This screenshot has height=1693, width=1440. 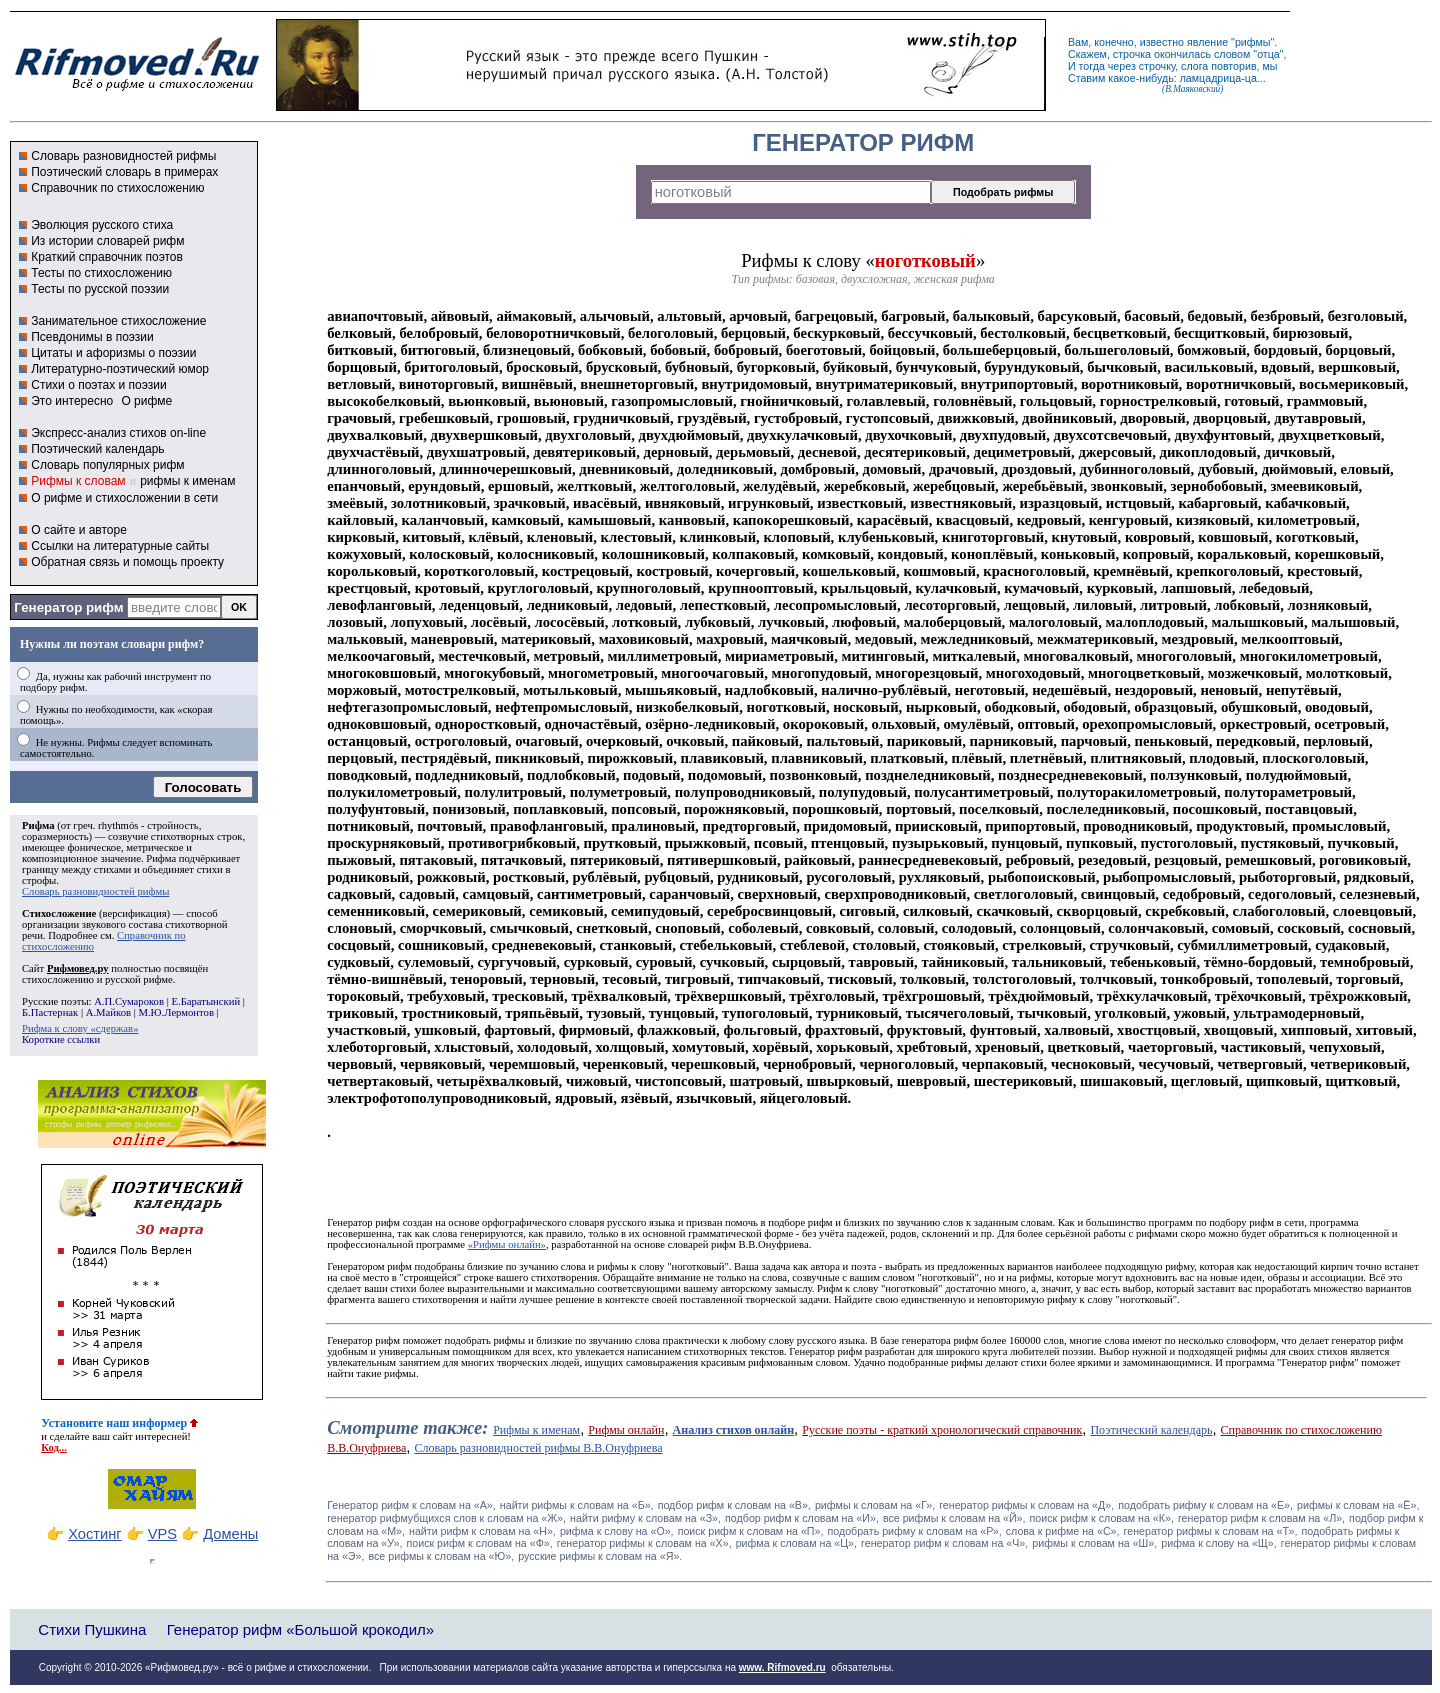 I want to click on подобрать рифму к словам на «Е»,, so click(x=1205, y=1505).